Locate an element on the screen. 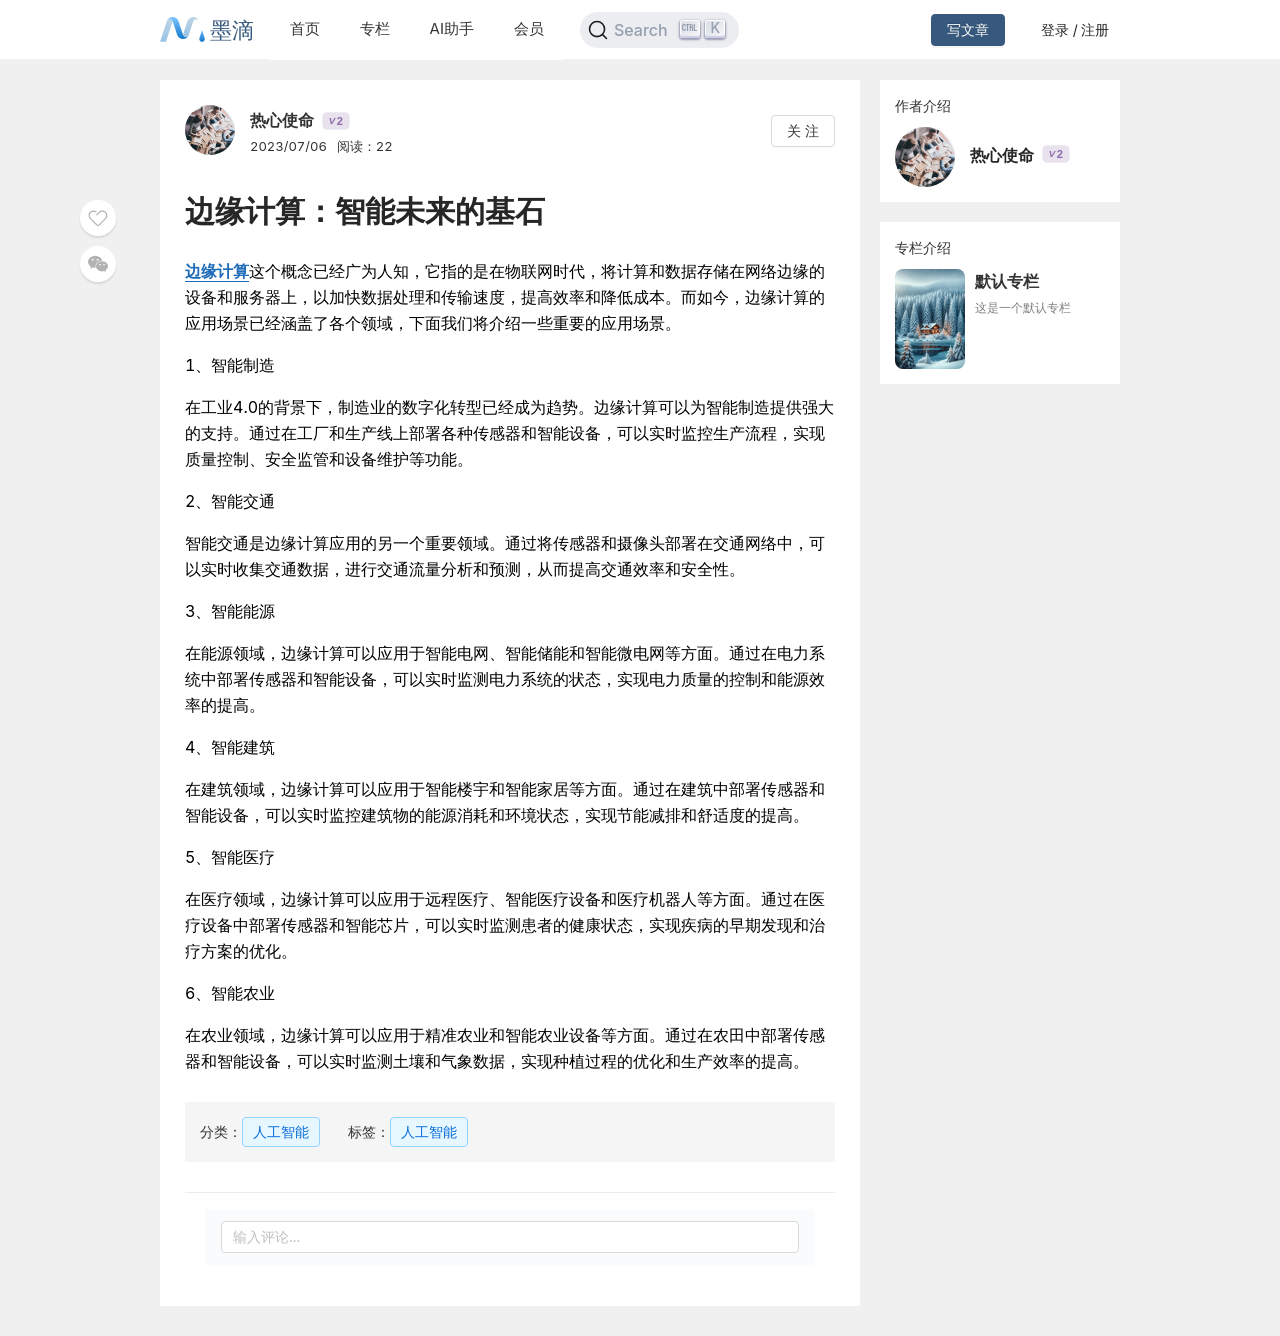  [Search] is located at coordinates (659, 30).